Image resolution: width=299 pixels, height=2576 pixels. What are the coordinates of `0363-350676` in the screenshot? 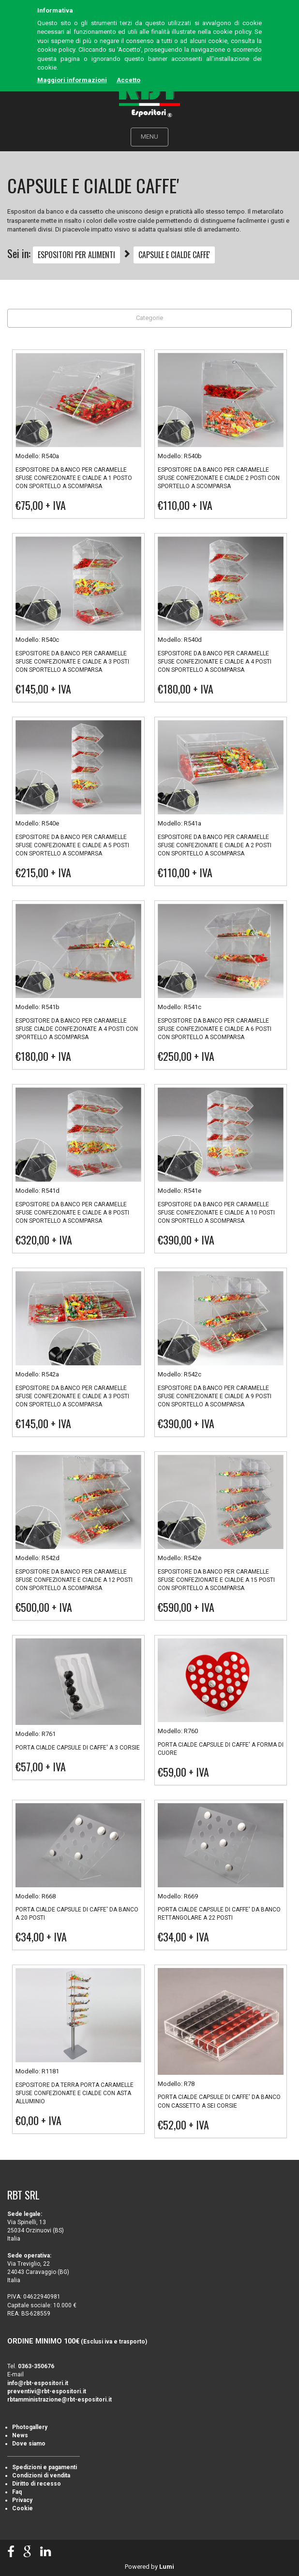 It's located at (36, 2366).